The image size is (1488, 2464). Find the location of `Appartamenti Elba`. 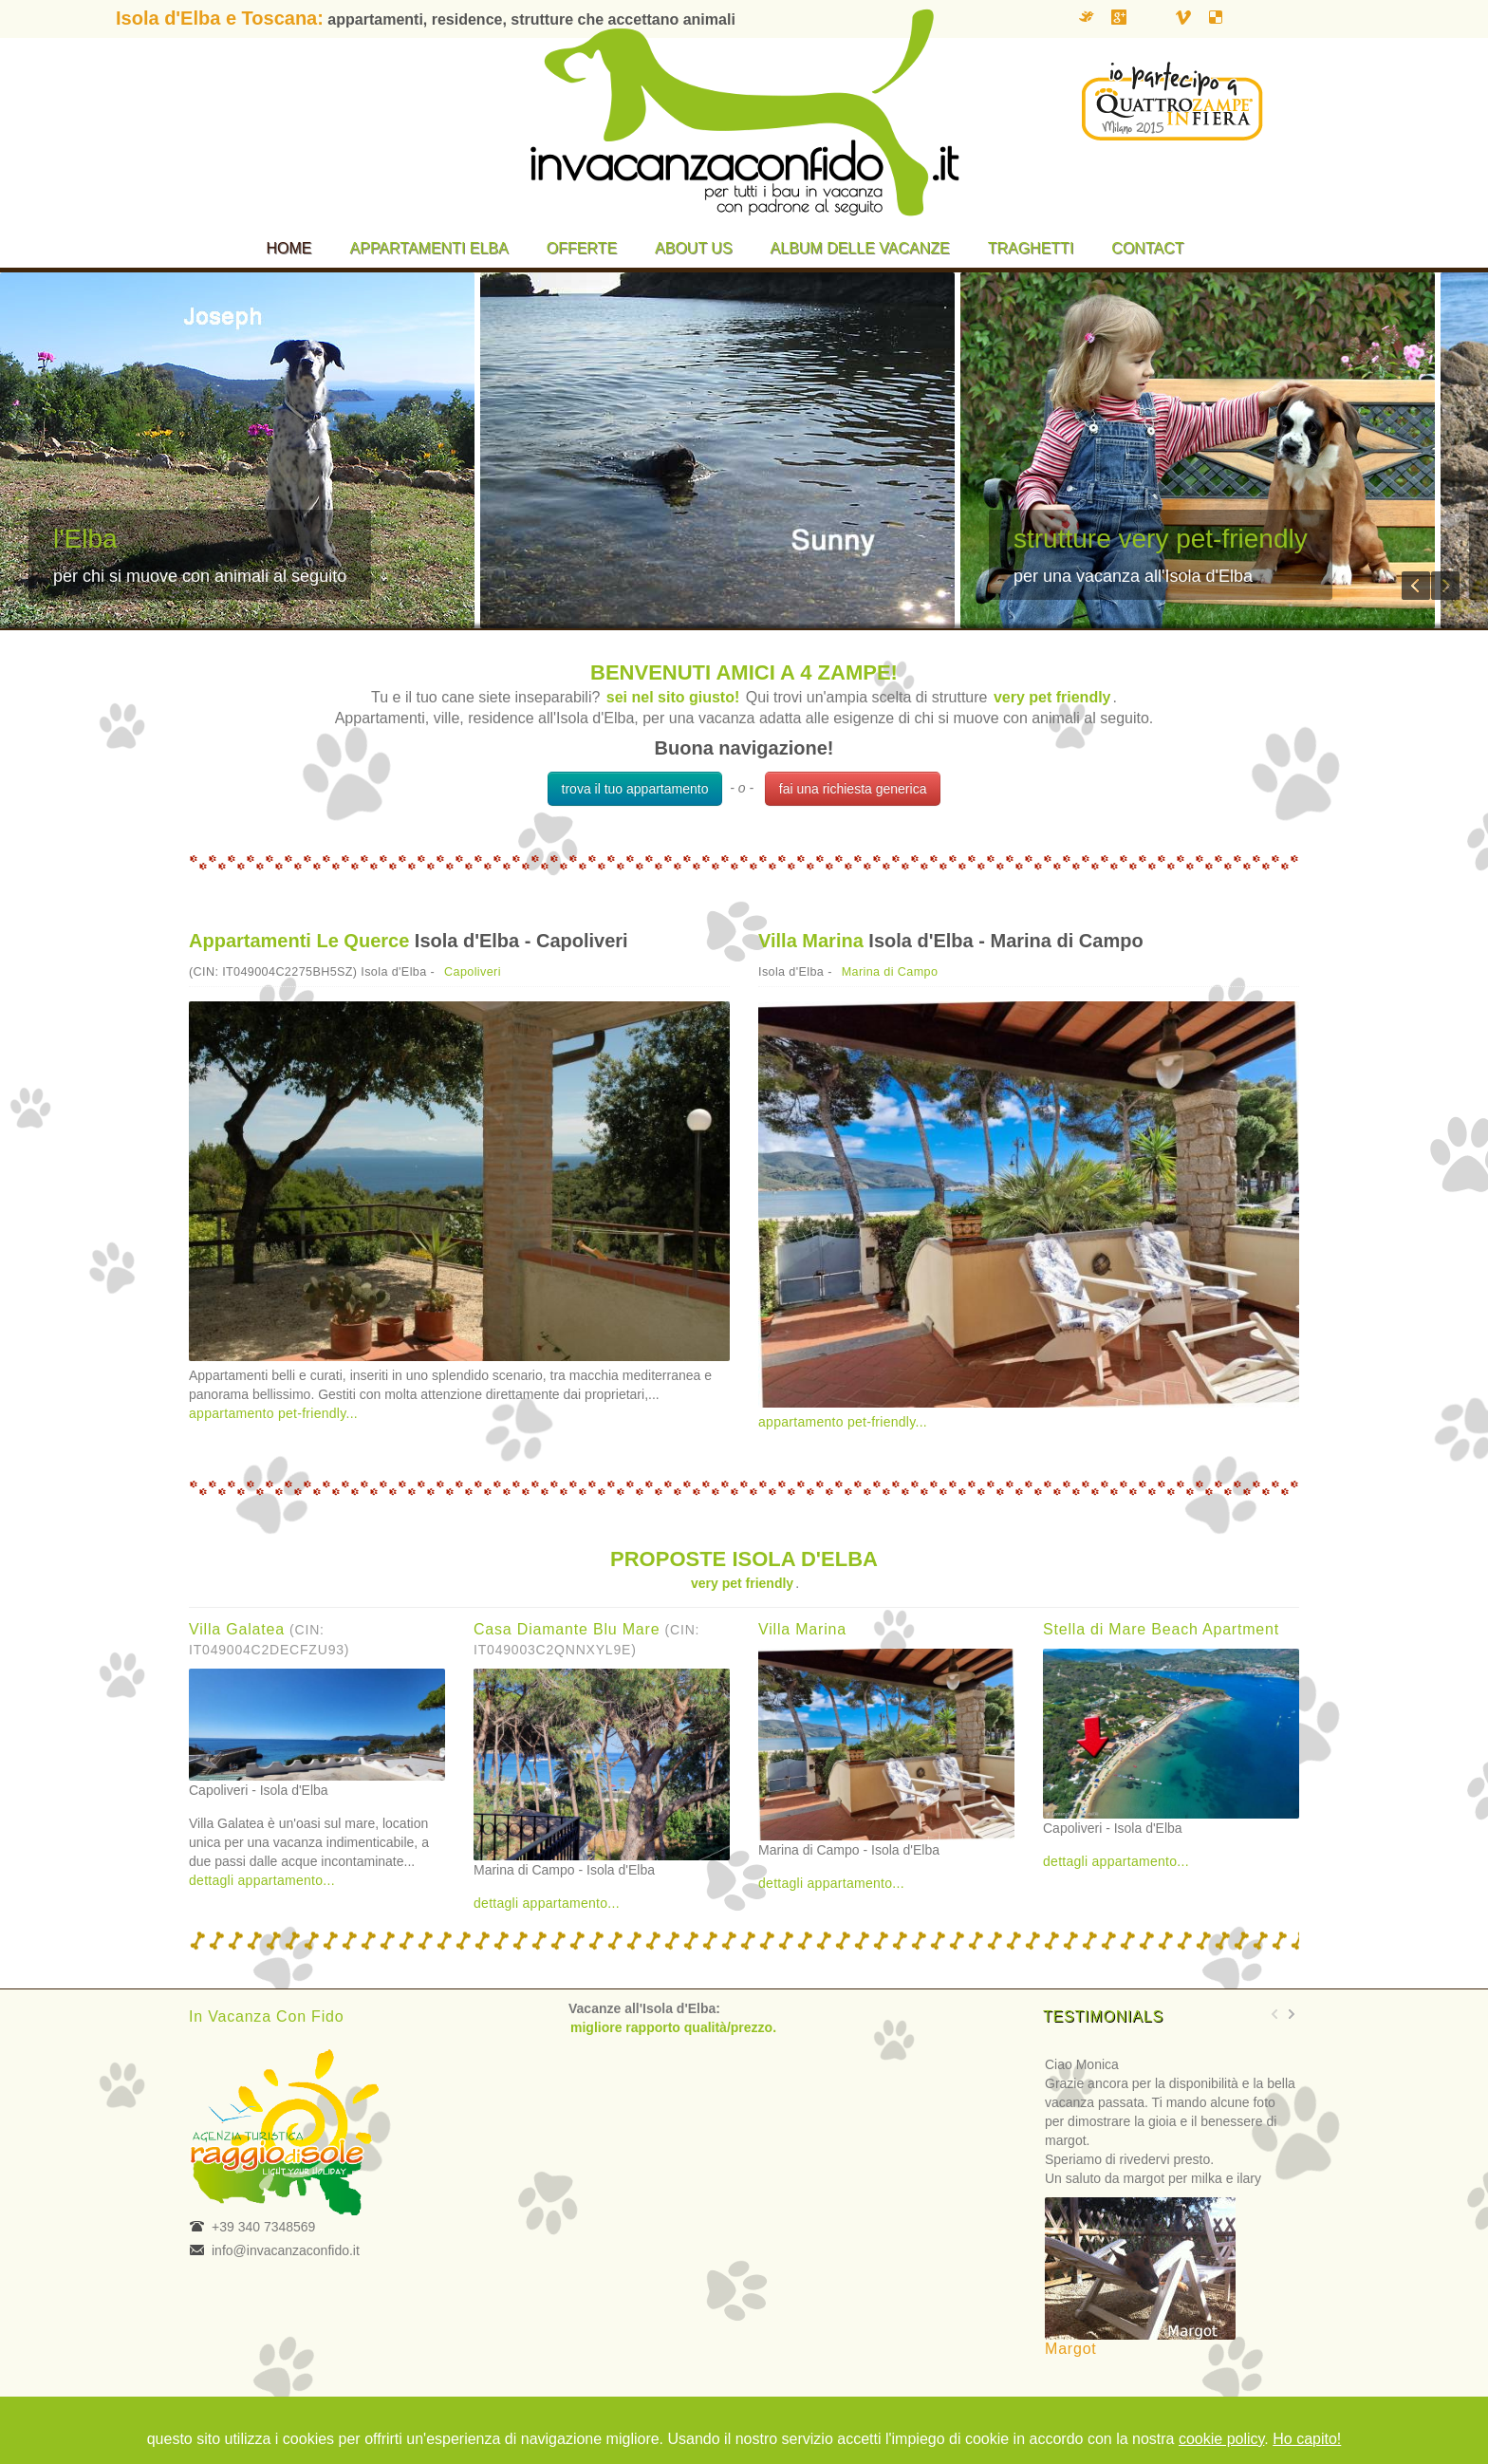

Appartamenti Elba is located at coordinates (429, 248).